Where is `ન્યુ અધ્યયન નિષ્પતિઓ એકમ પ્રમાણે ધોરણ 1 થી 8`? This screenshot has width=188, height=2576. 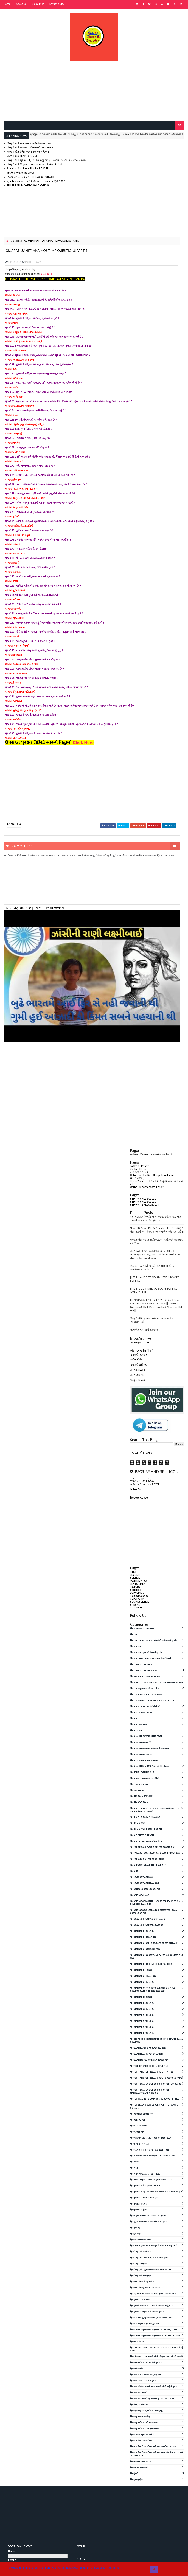
ન્યુ અધ્યયન નિષ્પતિઓ એકમ પ્રમાણે ધોરણ 1 થી 8 is located at coordinates (154, 1397).